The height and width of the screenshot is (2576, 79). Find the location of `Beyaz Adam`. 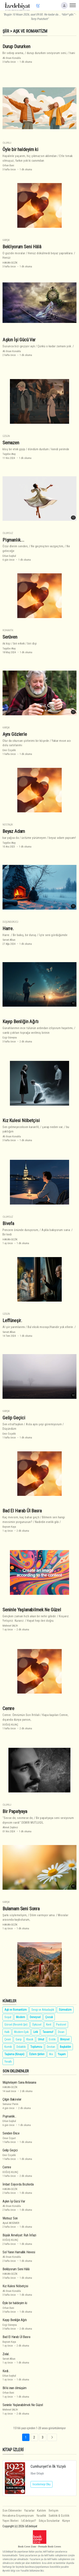

Beyaz Adam is located at coordinates (14, 831).